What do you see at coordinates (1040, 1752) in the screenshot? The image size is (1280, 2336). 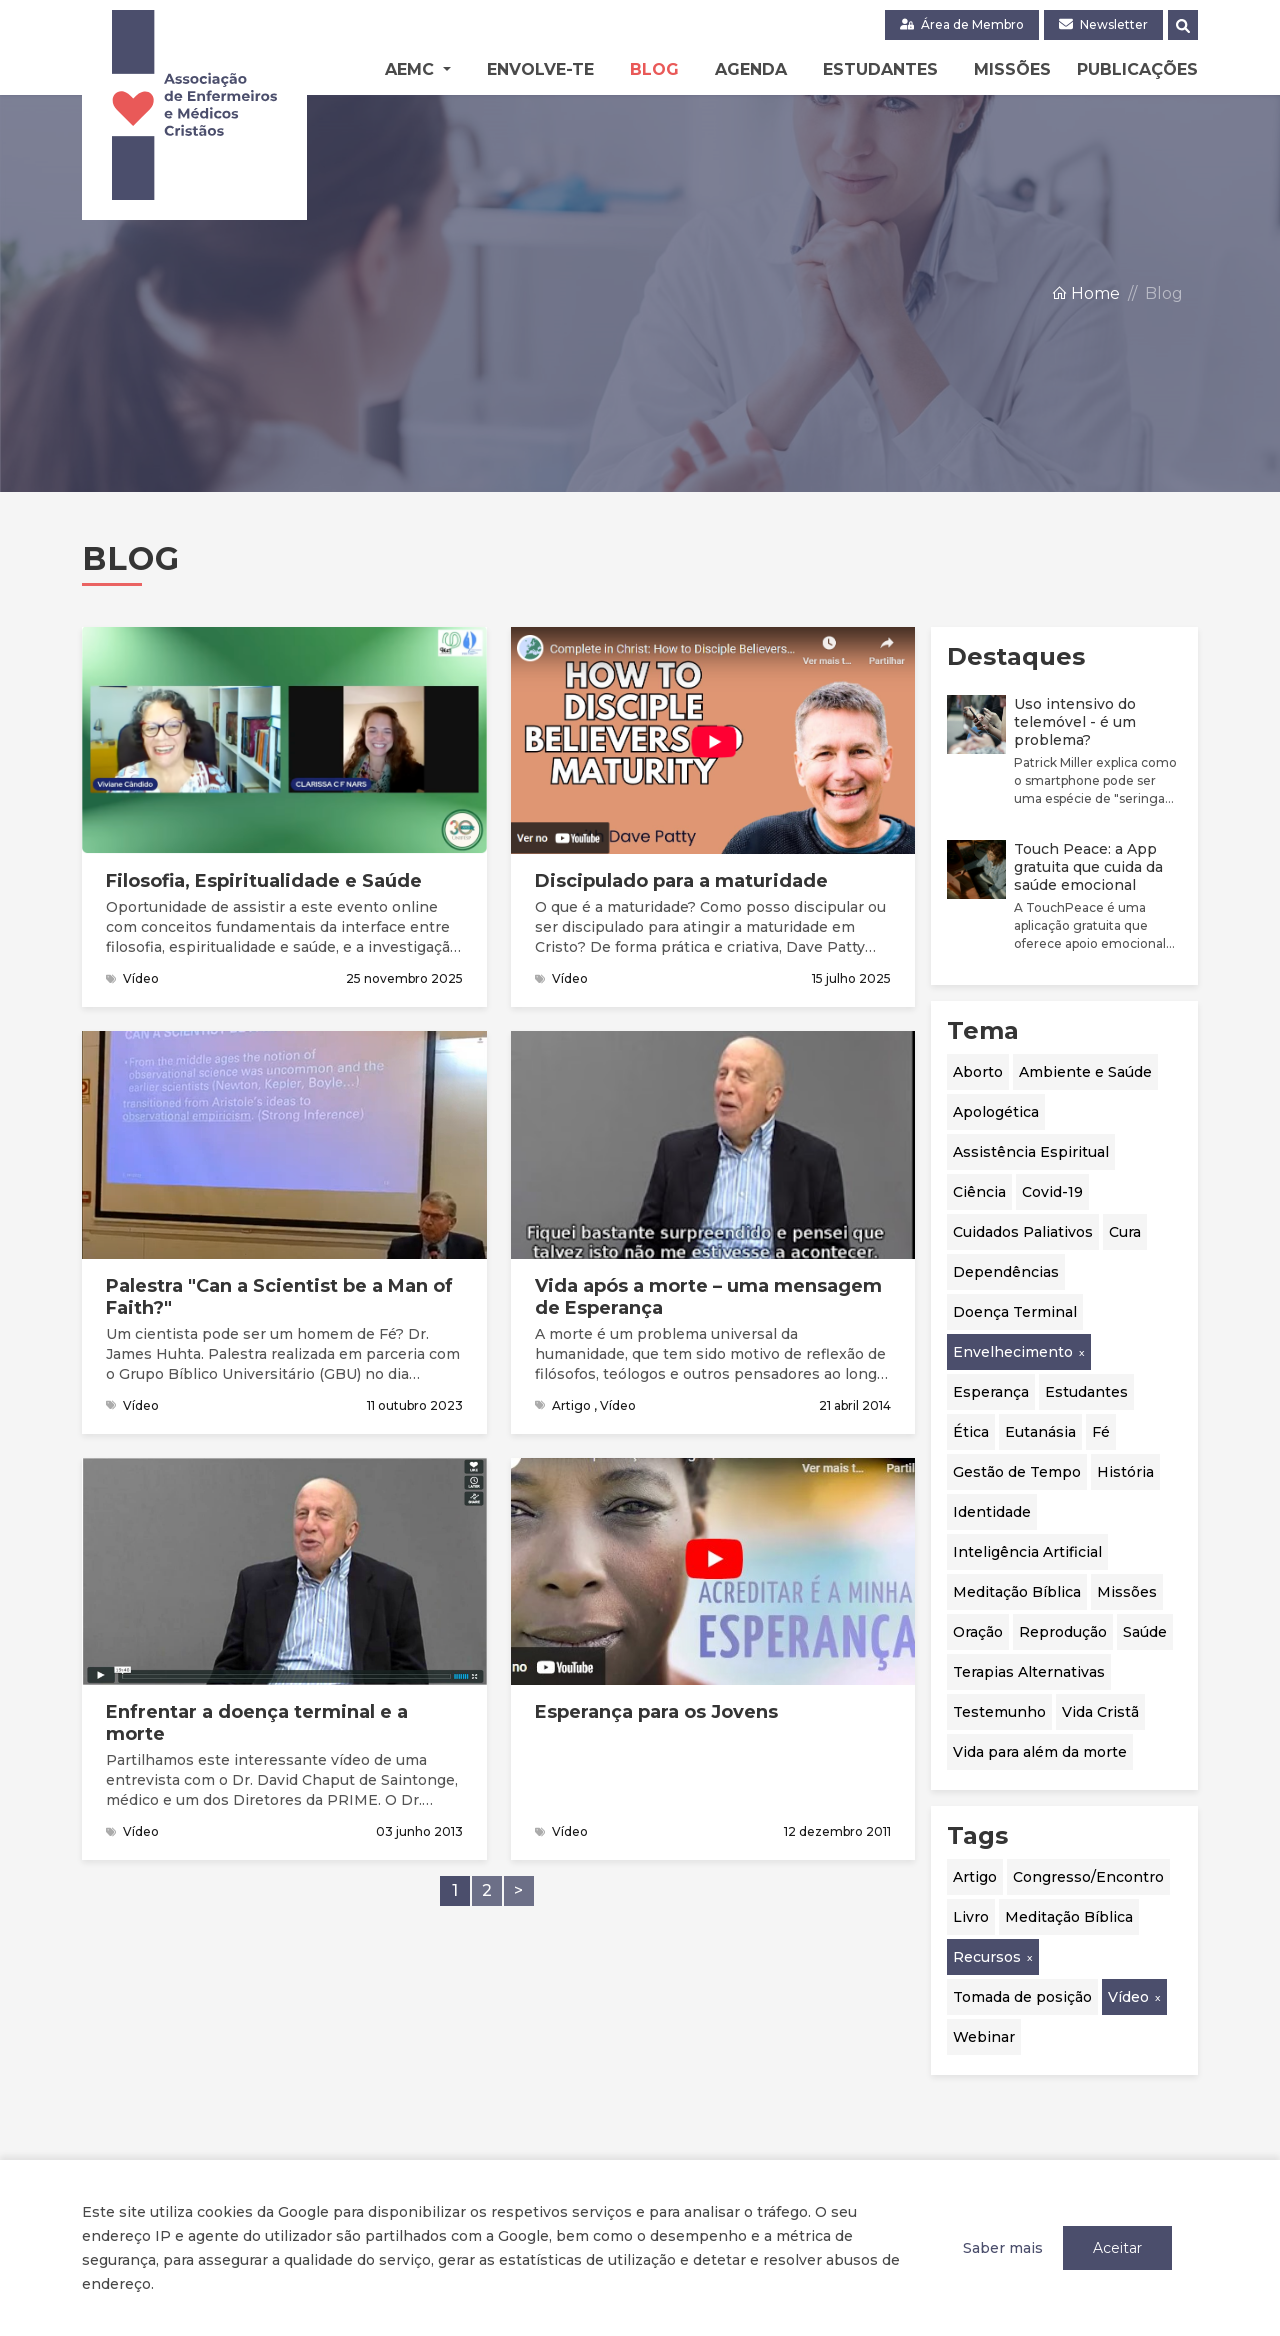 I see `Vida para além da morte` at bounding box center [1040, 1752].